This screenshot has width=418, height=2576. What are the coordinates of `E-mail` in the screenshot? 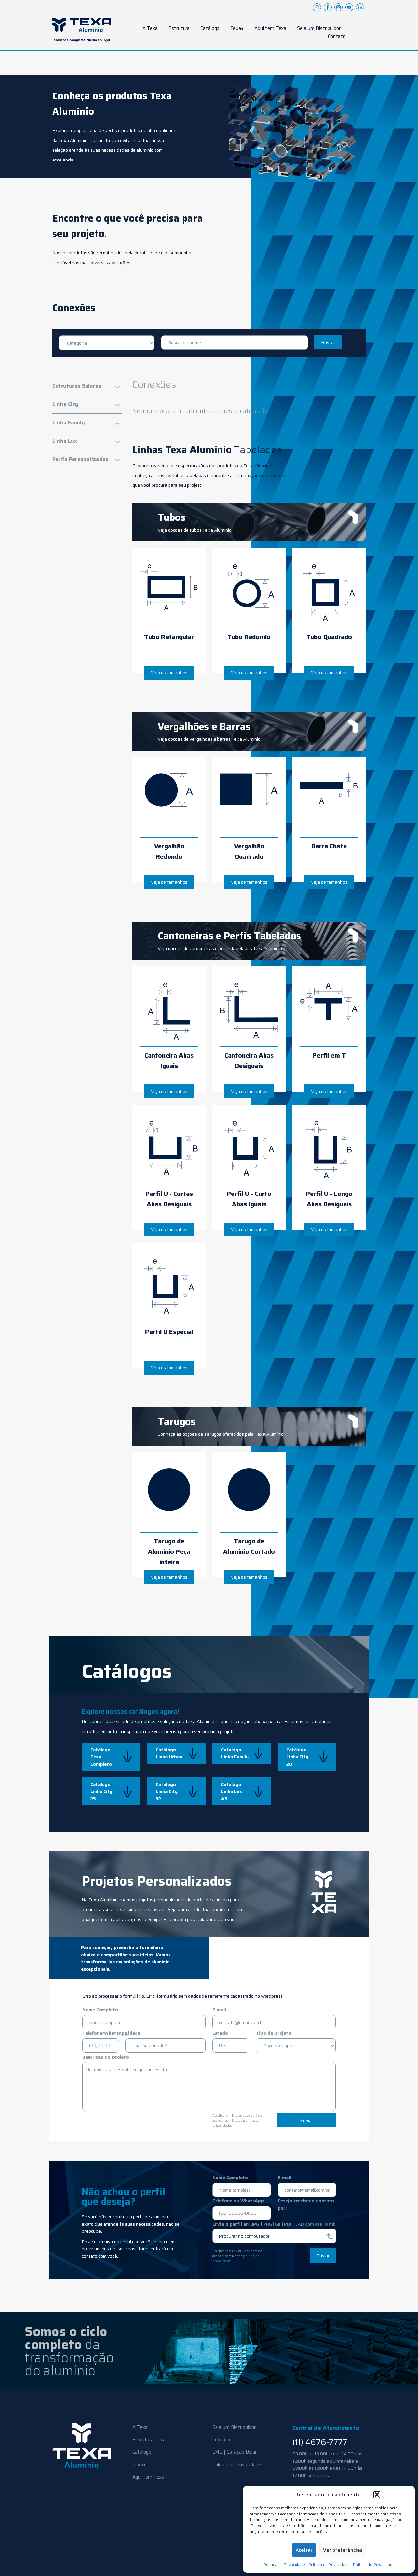 It's located at (219, 2009).